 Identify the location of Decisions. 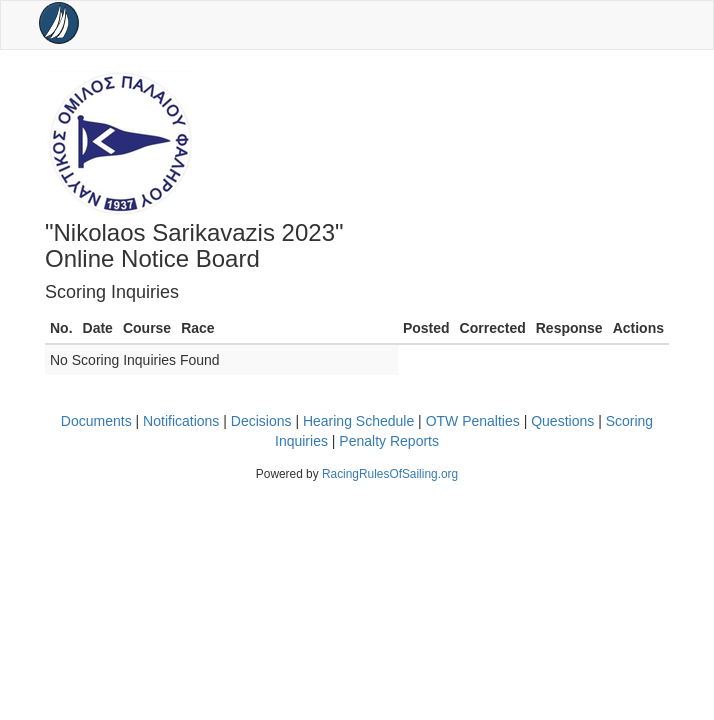
(261, 421).